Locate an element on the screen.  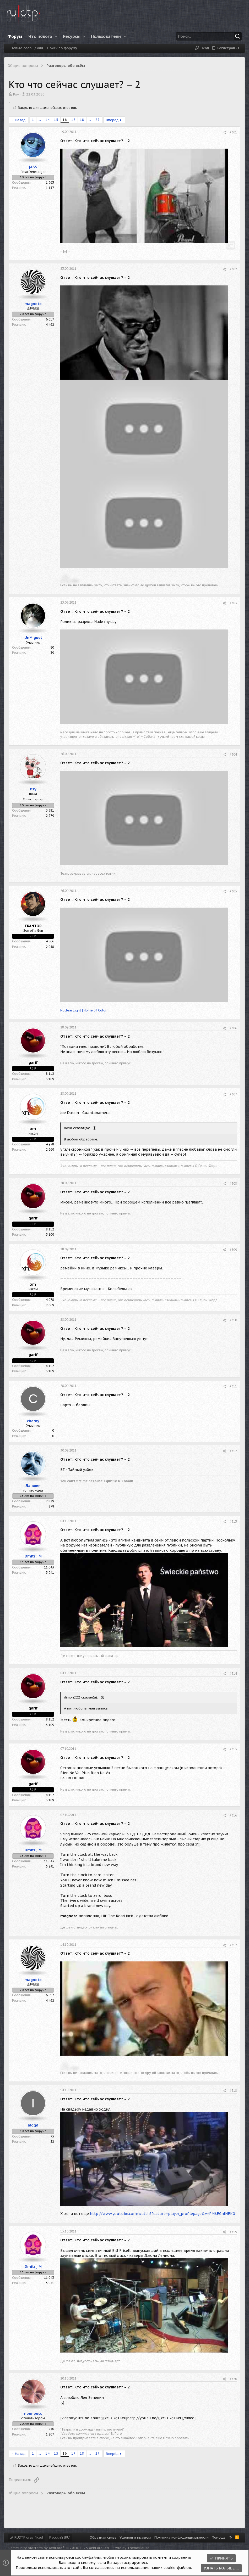
#313 is located at coordinates (233, 1521).